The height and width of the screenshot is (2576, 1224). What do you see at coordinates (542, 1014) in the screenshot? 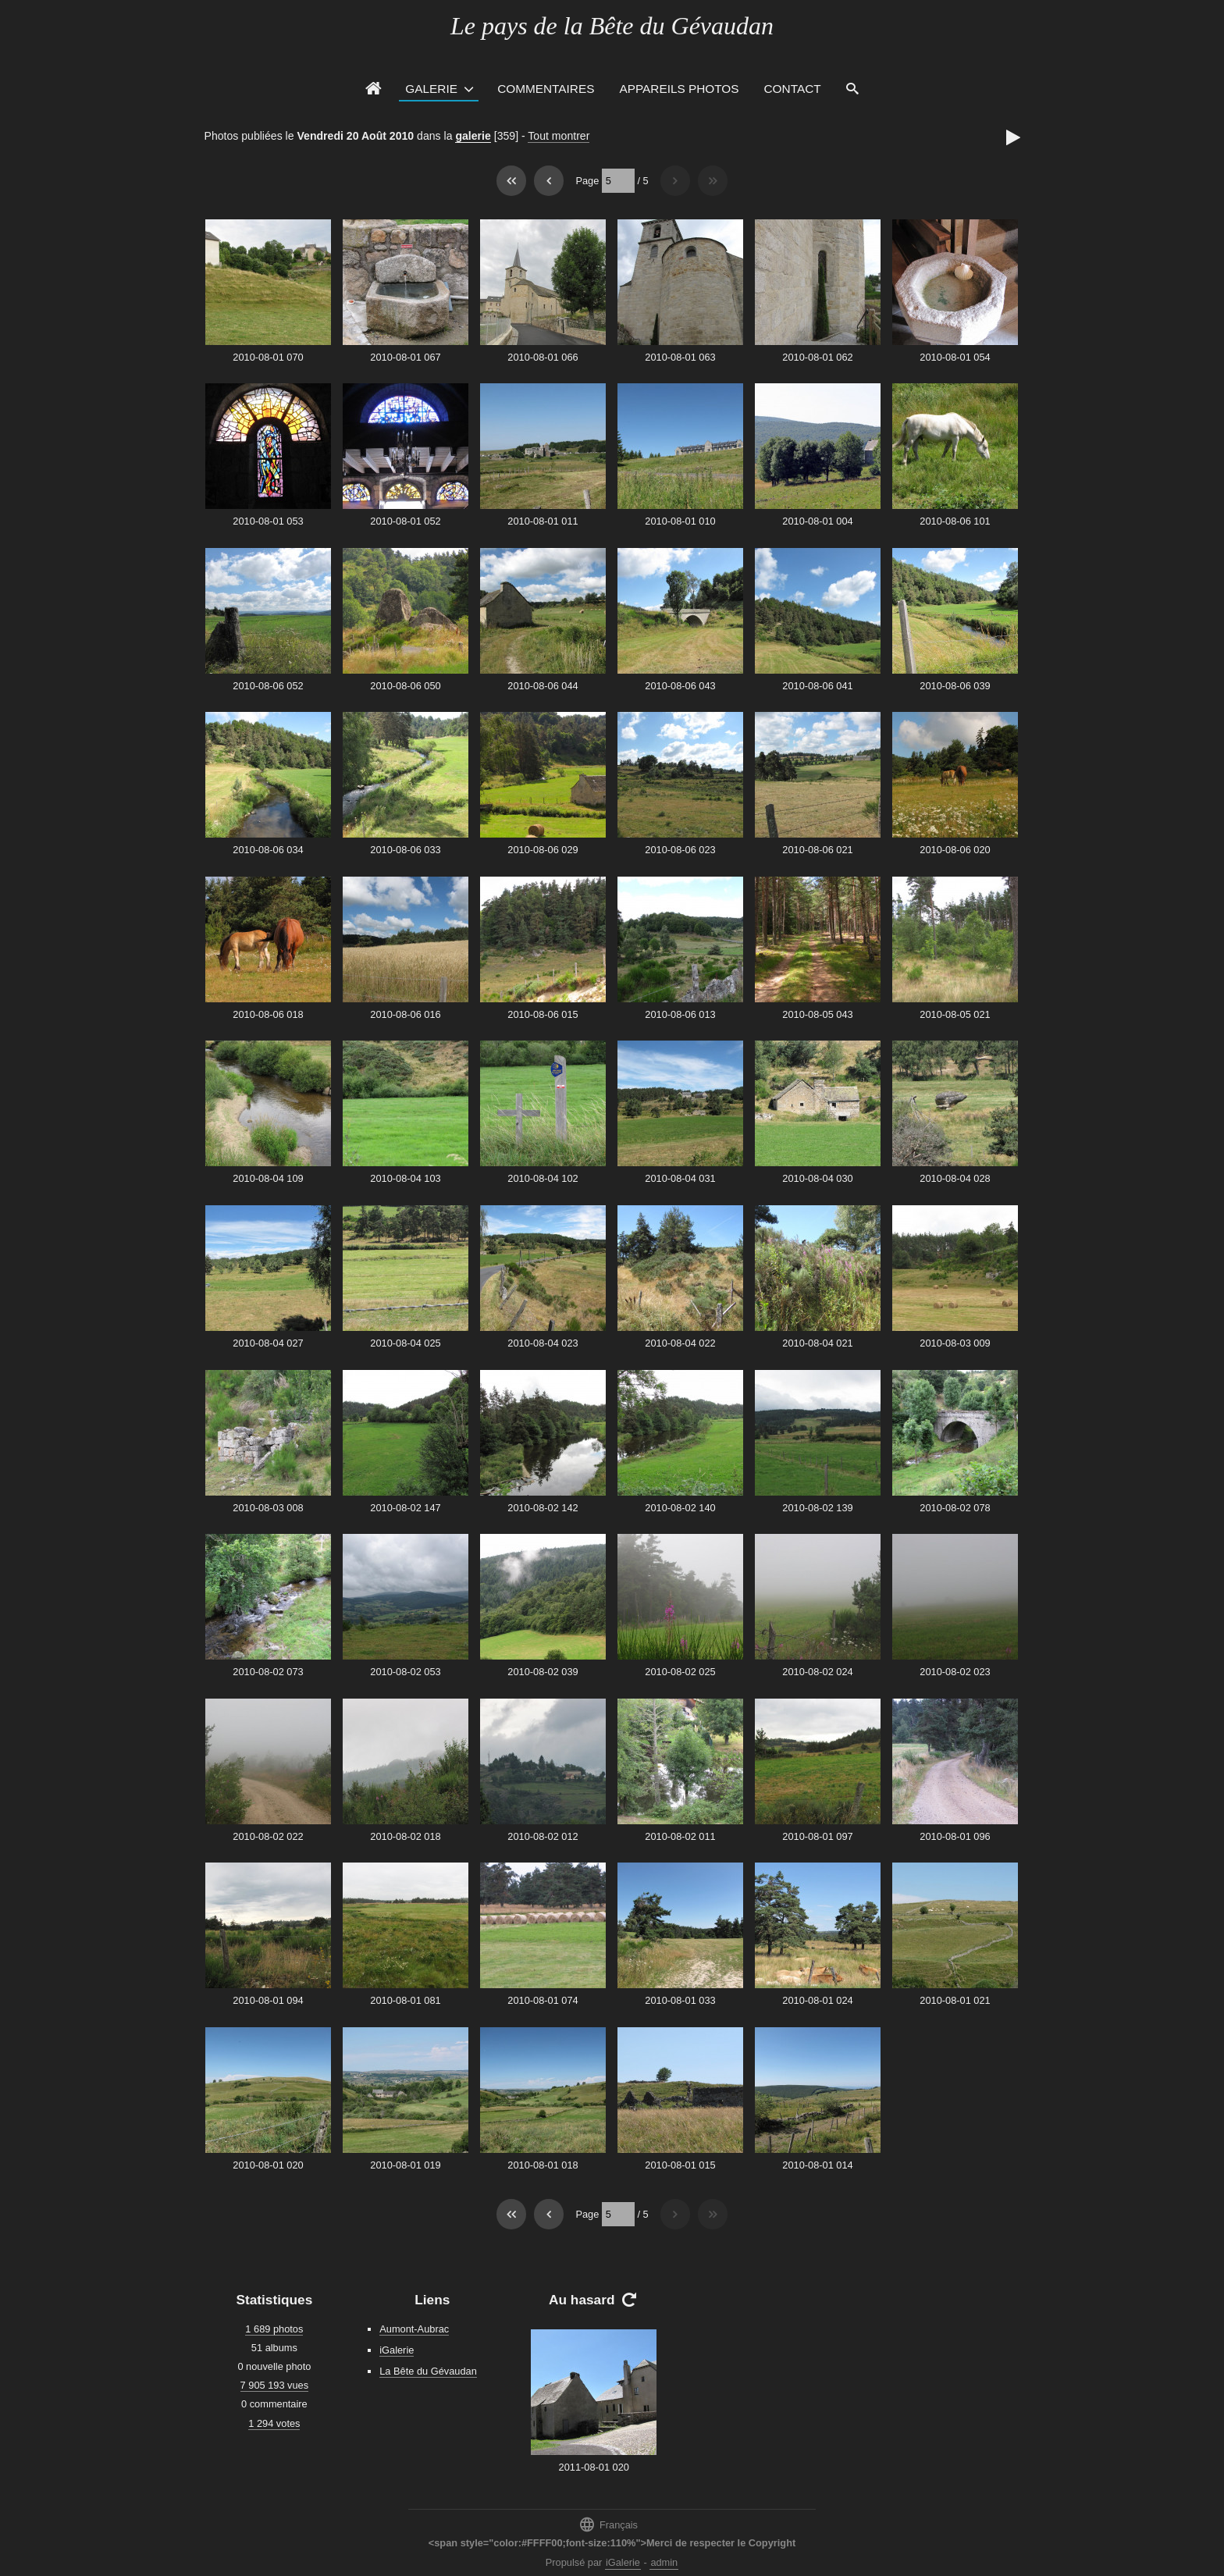
I see `2010-08-06 015` at bounding box center [542, 1014].